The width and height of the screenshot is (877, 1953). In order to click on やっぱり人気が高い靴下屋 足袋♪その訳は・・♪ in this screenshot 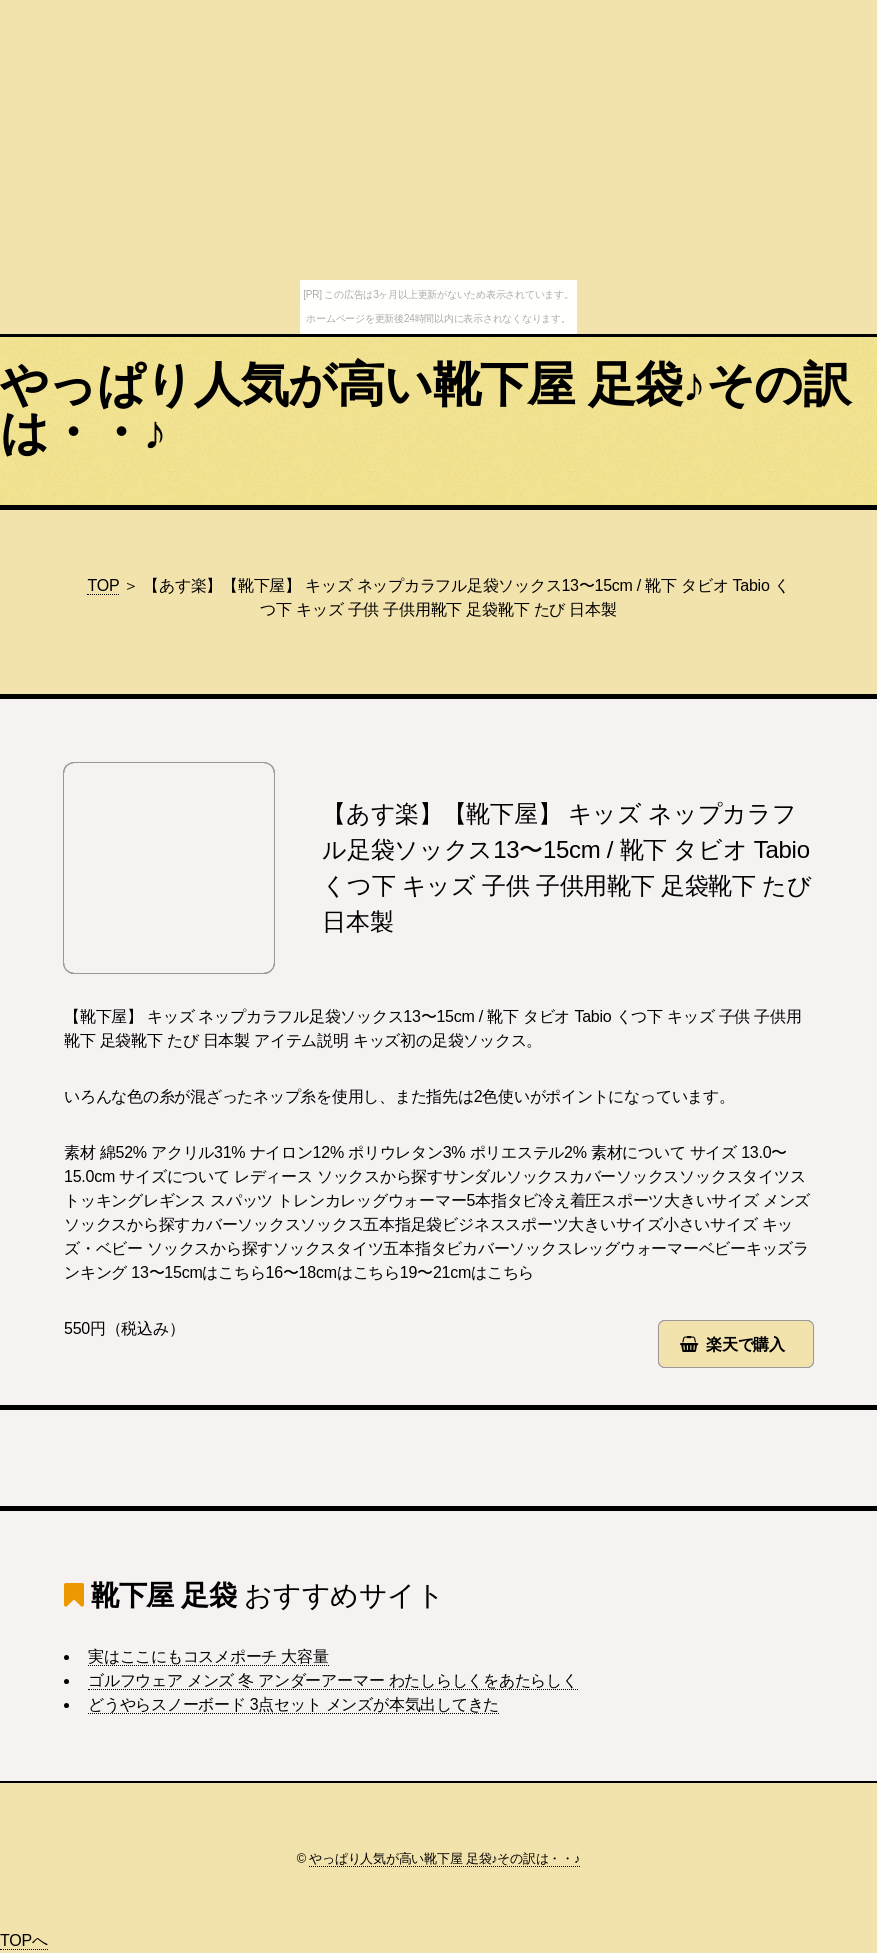, I will do `click(425, 408)`.